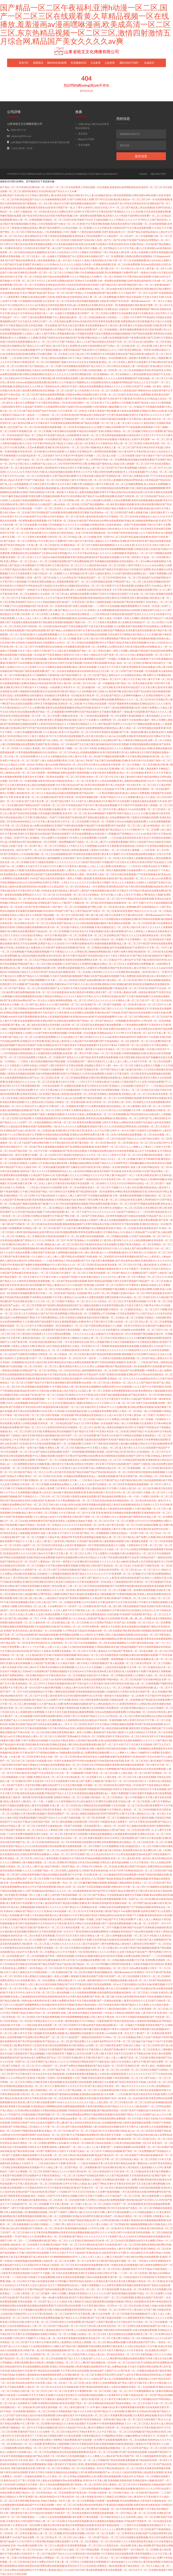 This screenshot has height=2576, width=173. What do you see at coordinates (14, 829) in the screenshot?
I see `98视频在线观看免费` at bounding box center [14, 829].